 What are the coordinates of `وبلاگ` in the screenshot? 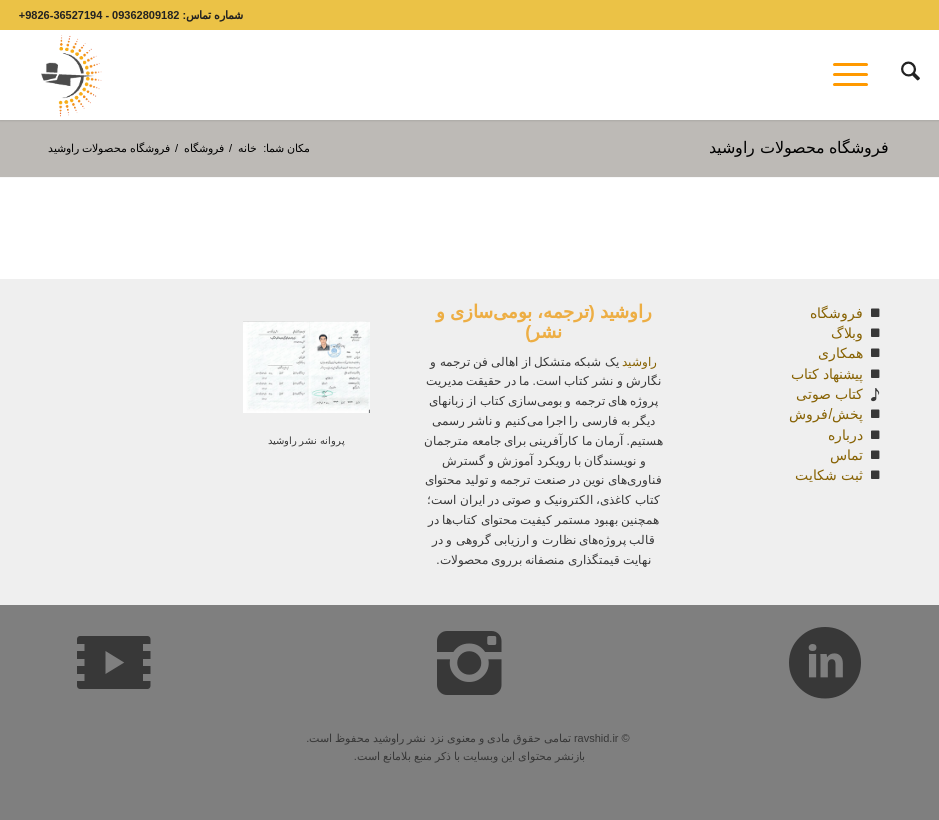 It's located at (847, 333).